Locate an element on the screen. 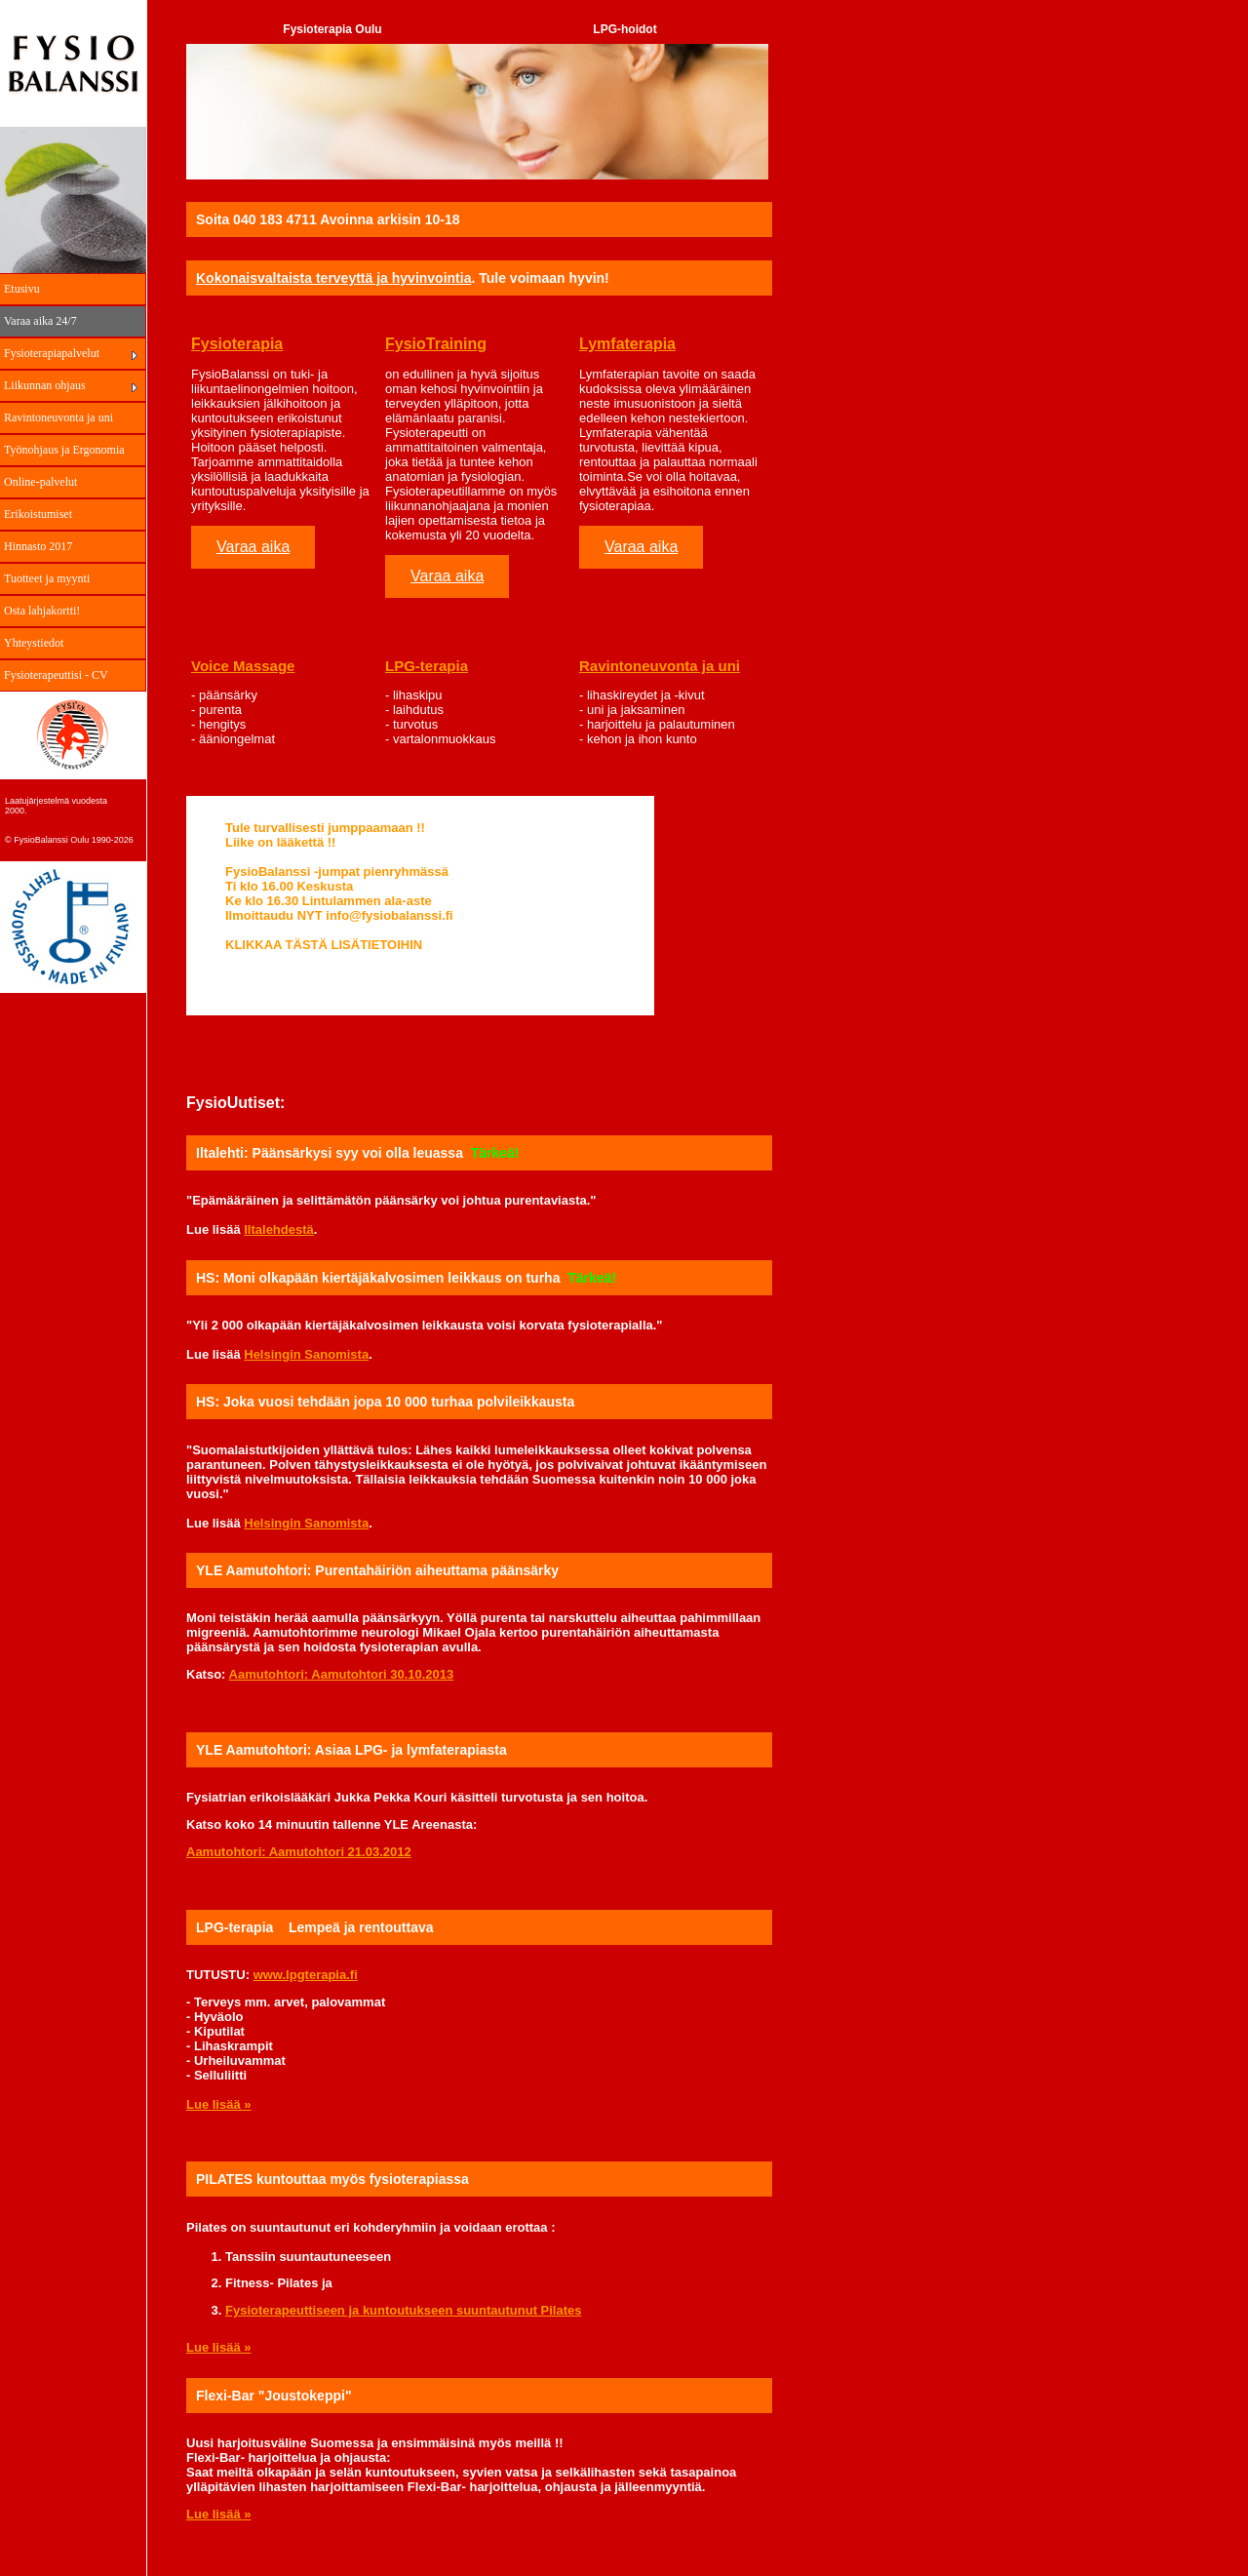 The image size is (1248, 2576). FysioTraining is located at coordinates (436, 344).